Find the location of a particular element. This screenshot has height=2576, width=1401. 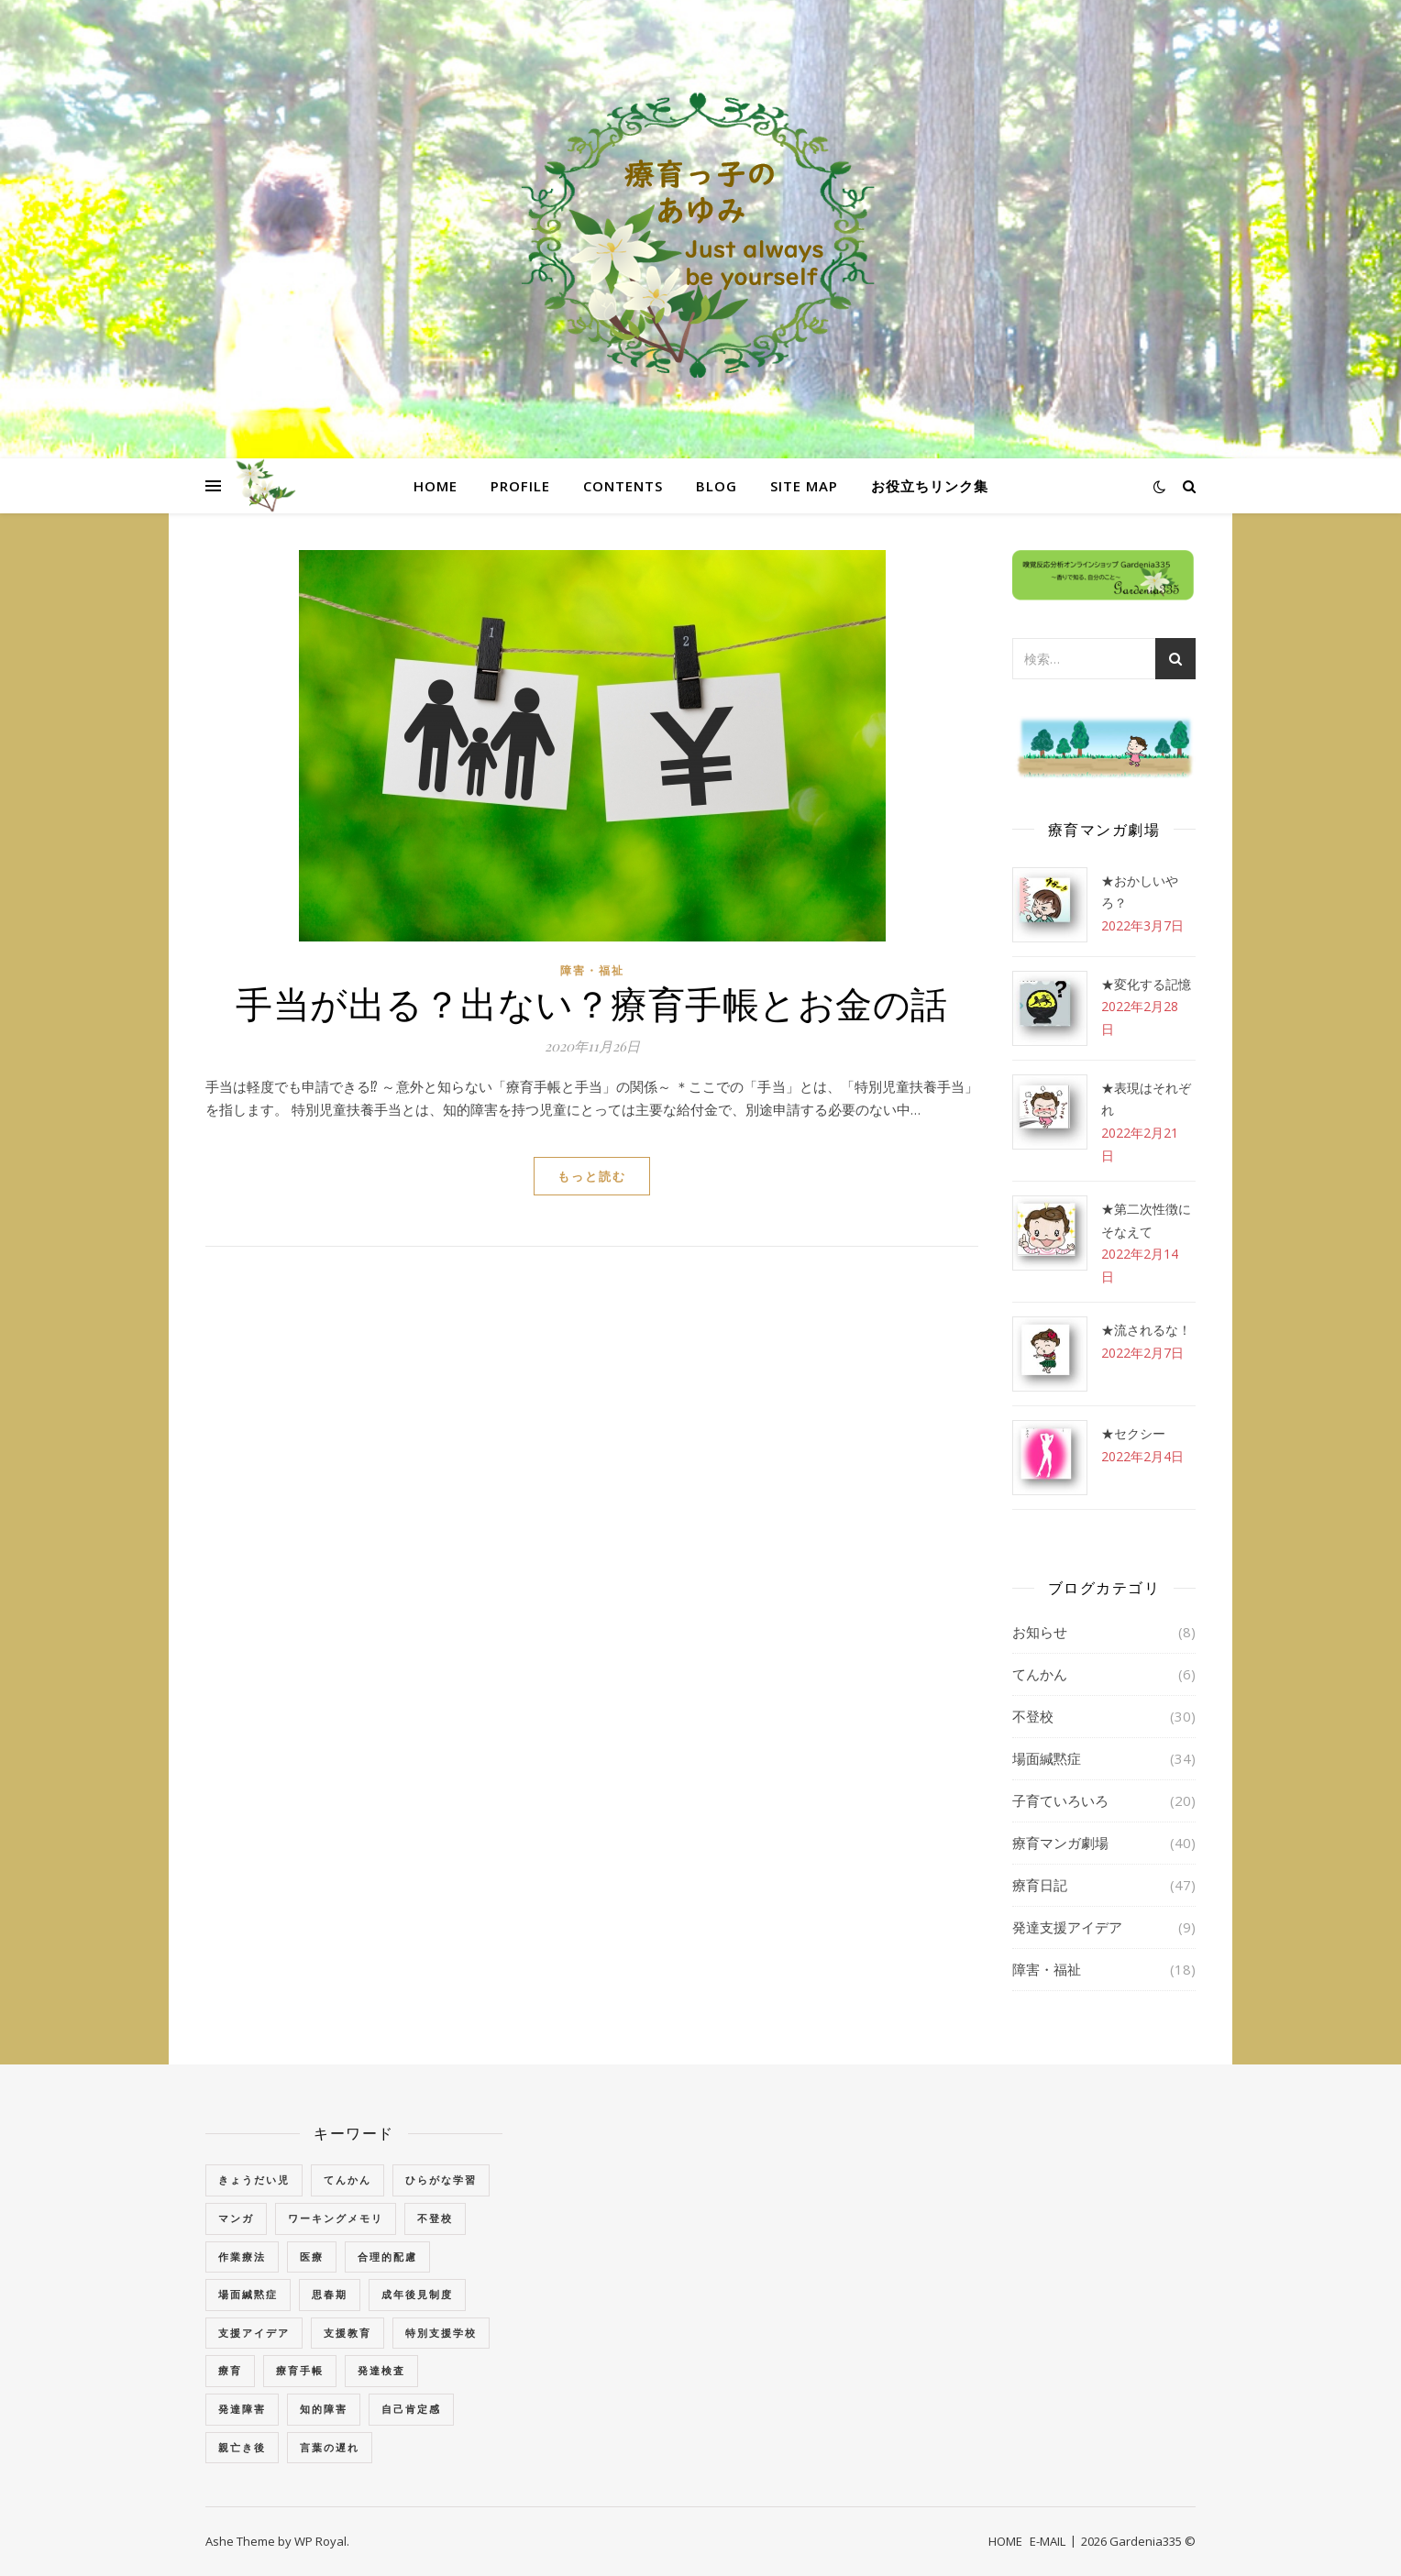

発達検査 [発達検査 (3個の項目)] is located at coordinates (381, 2370).